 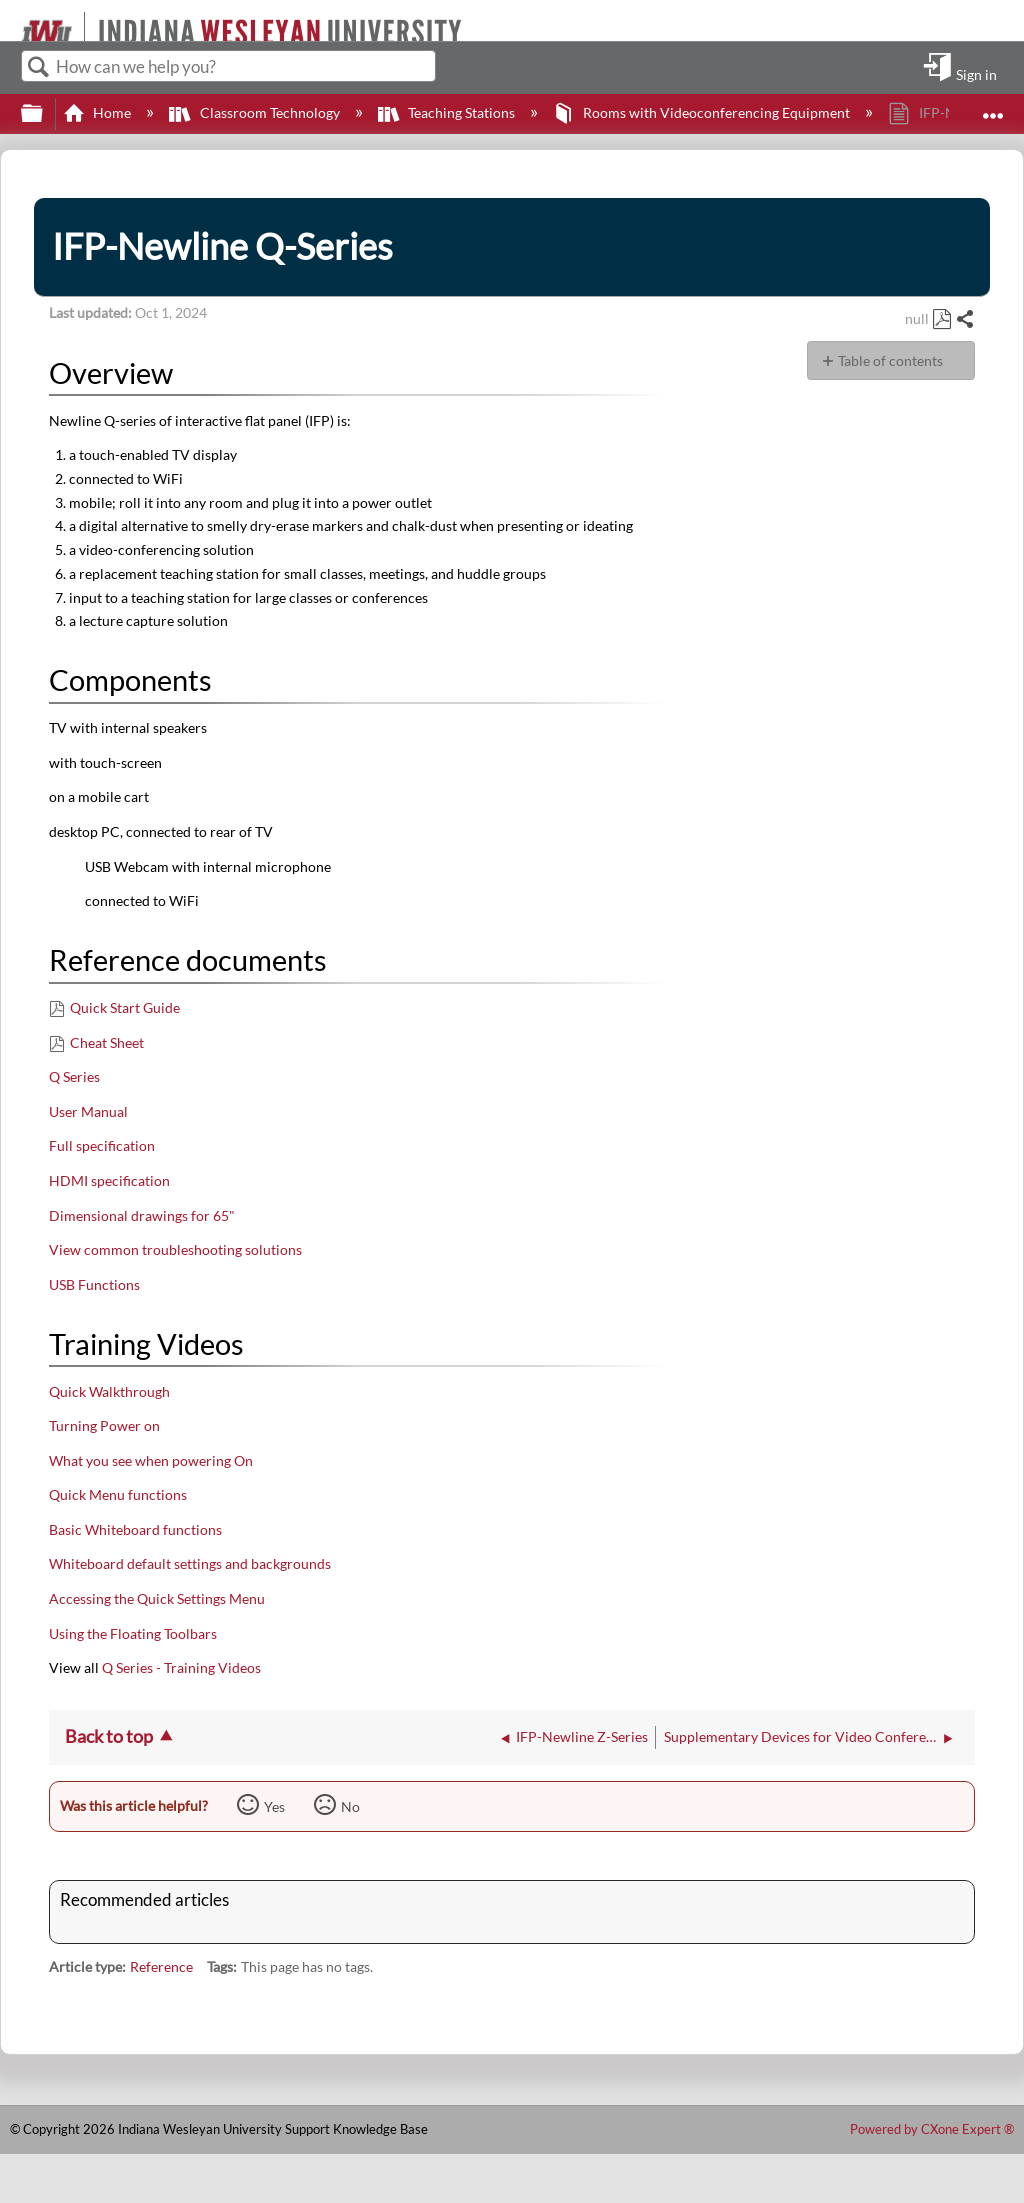 I want to click on Powered by CXone Expert, so click(x=932, y=2129).